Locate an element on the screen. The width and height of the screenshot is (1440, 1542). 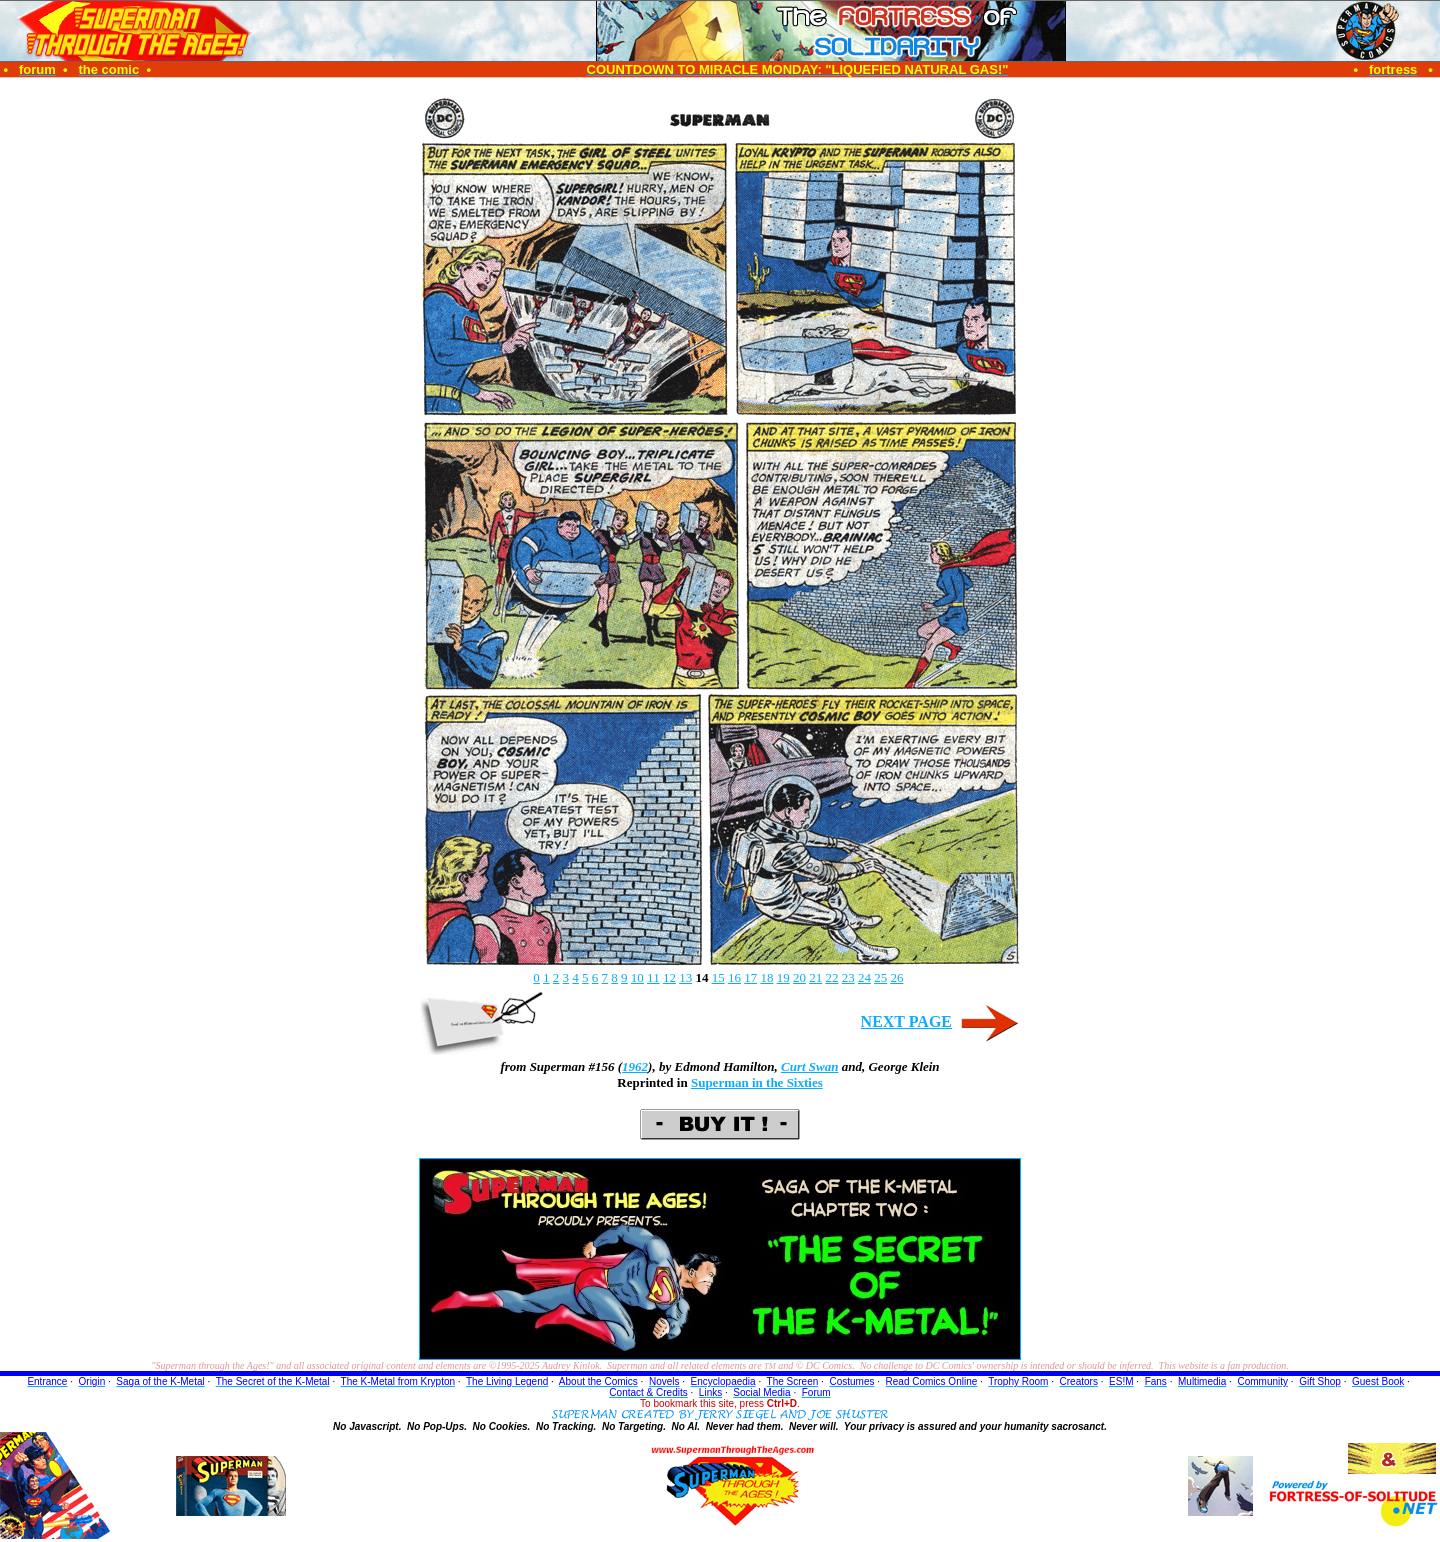
1962 is located at coordinates (635, 1066).